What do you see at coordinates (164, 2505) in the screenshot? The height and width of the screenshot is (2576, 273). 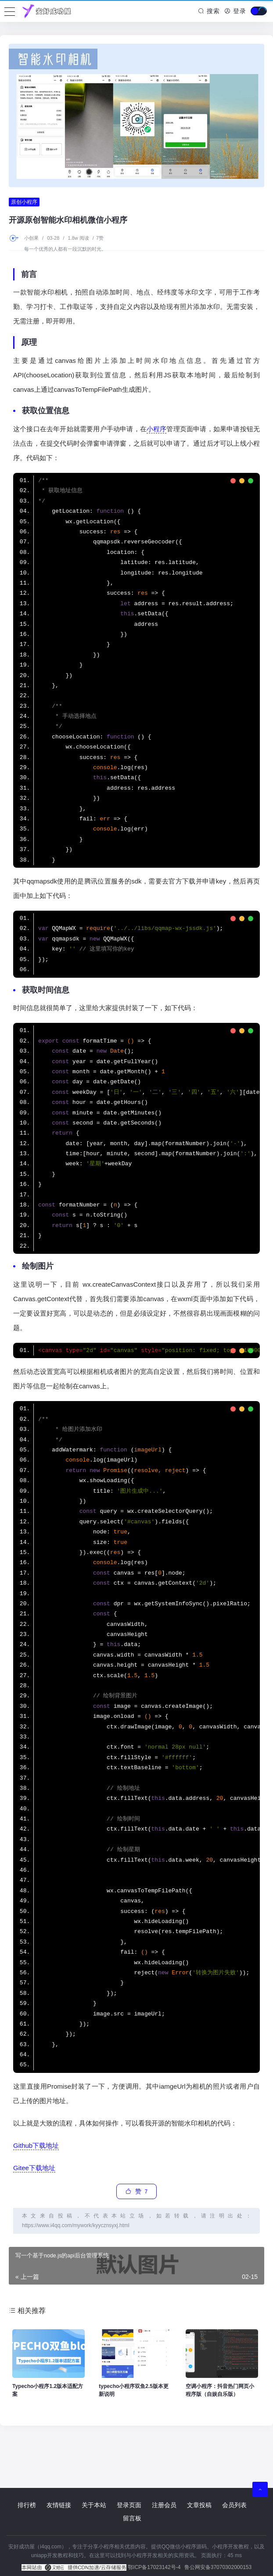 I see `注册会员` at bounding box center [164, 2505].